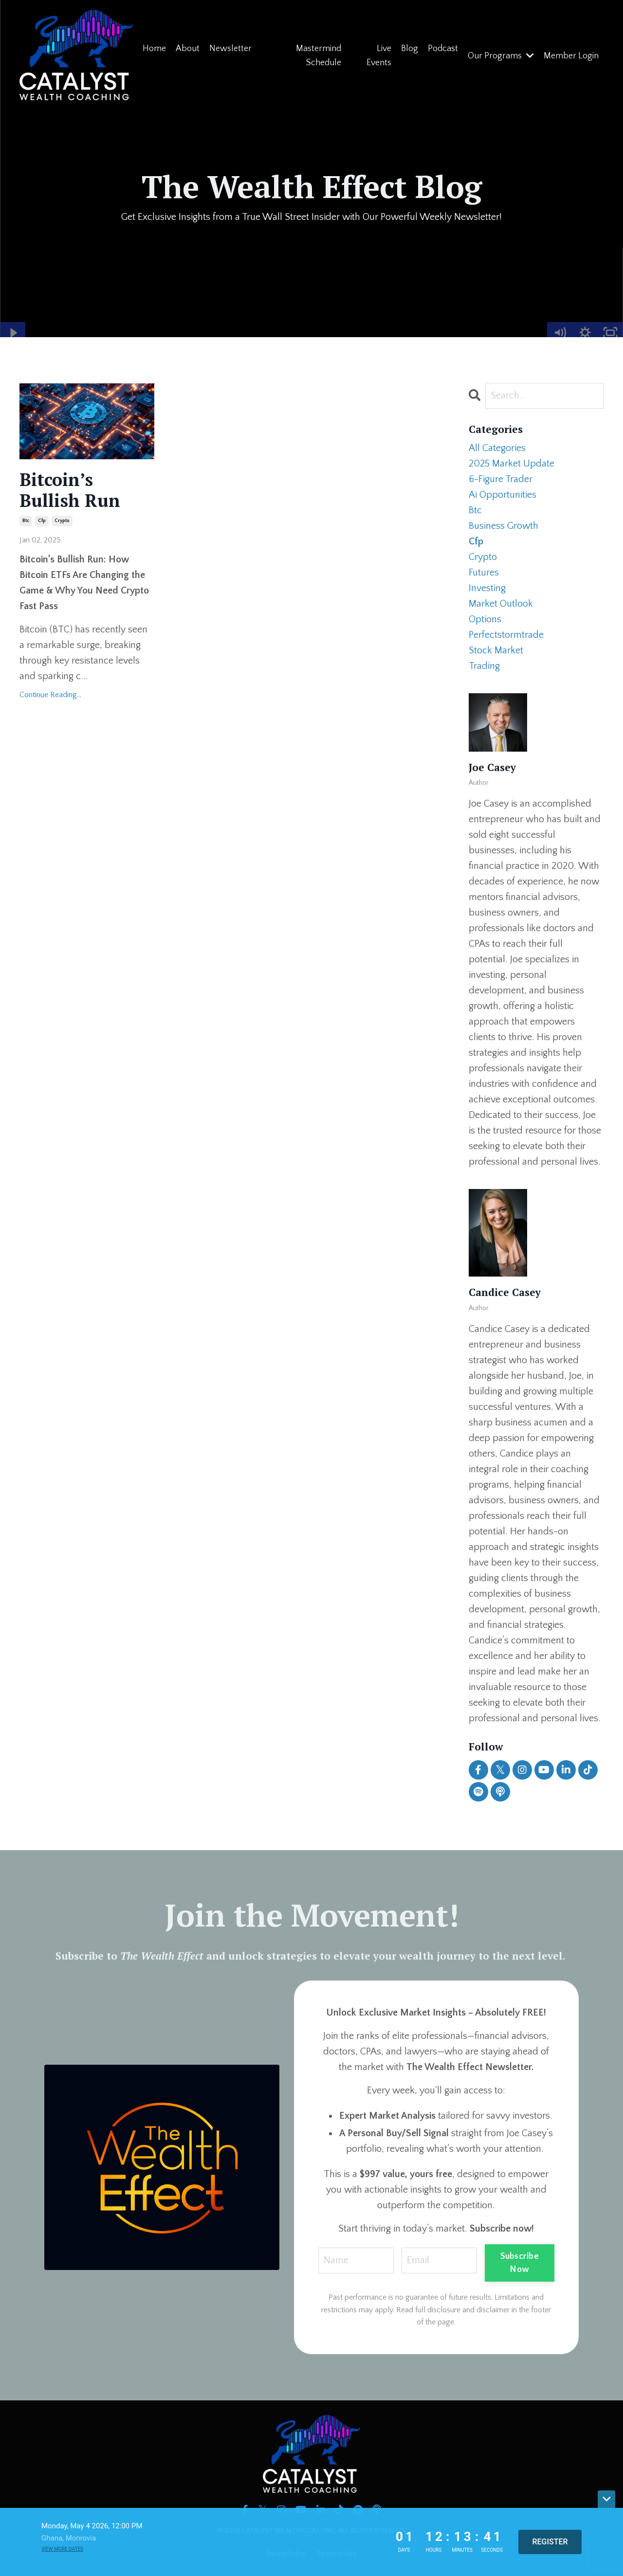 The width and height of the screenshot is (623, 2576). Describe the element at coordinates (519, 2263) in the screenshot. I see `Subscribe Now [button]` at that location.